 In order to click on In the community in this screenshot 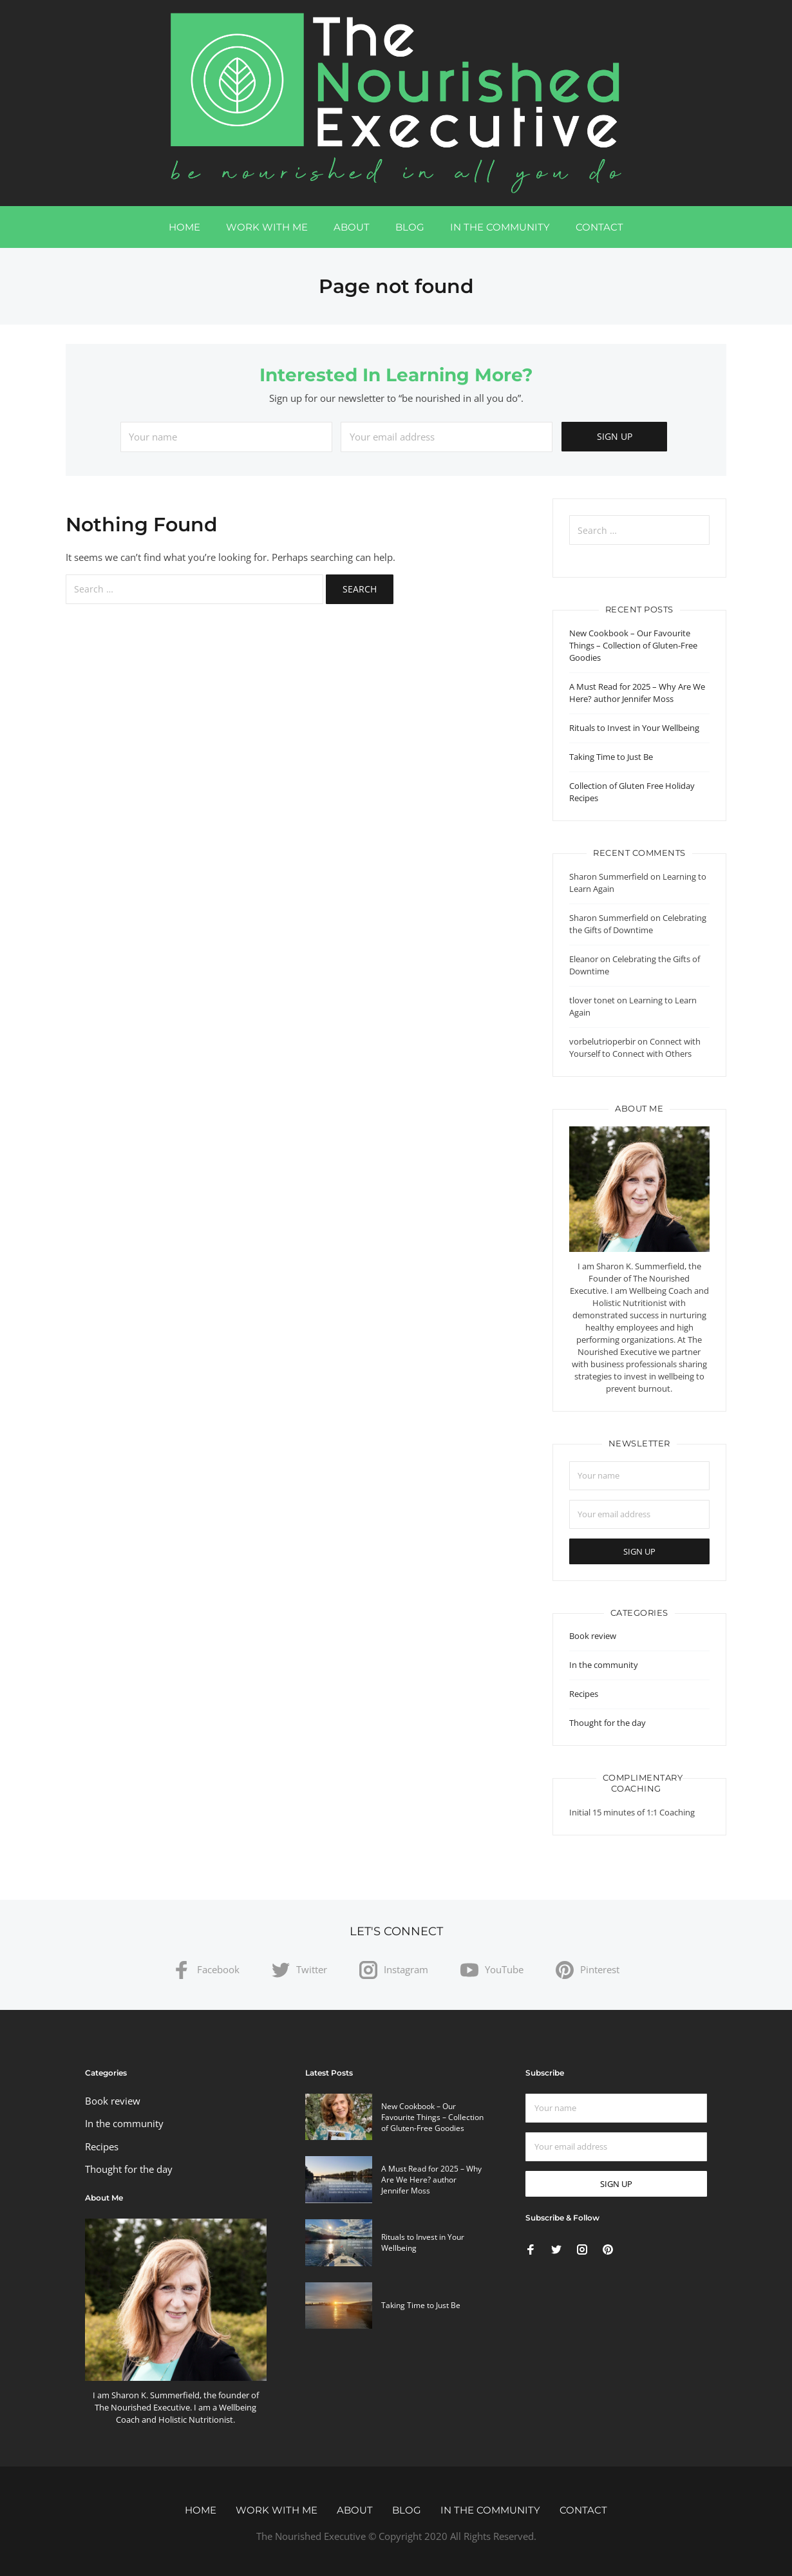, I will do `click(500, 227)`.